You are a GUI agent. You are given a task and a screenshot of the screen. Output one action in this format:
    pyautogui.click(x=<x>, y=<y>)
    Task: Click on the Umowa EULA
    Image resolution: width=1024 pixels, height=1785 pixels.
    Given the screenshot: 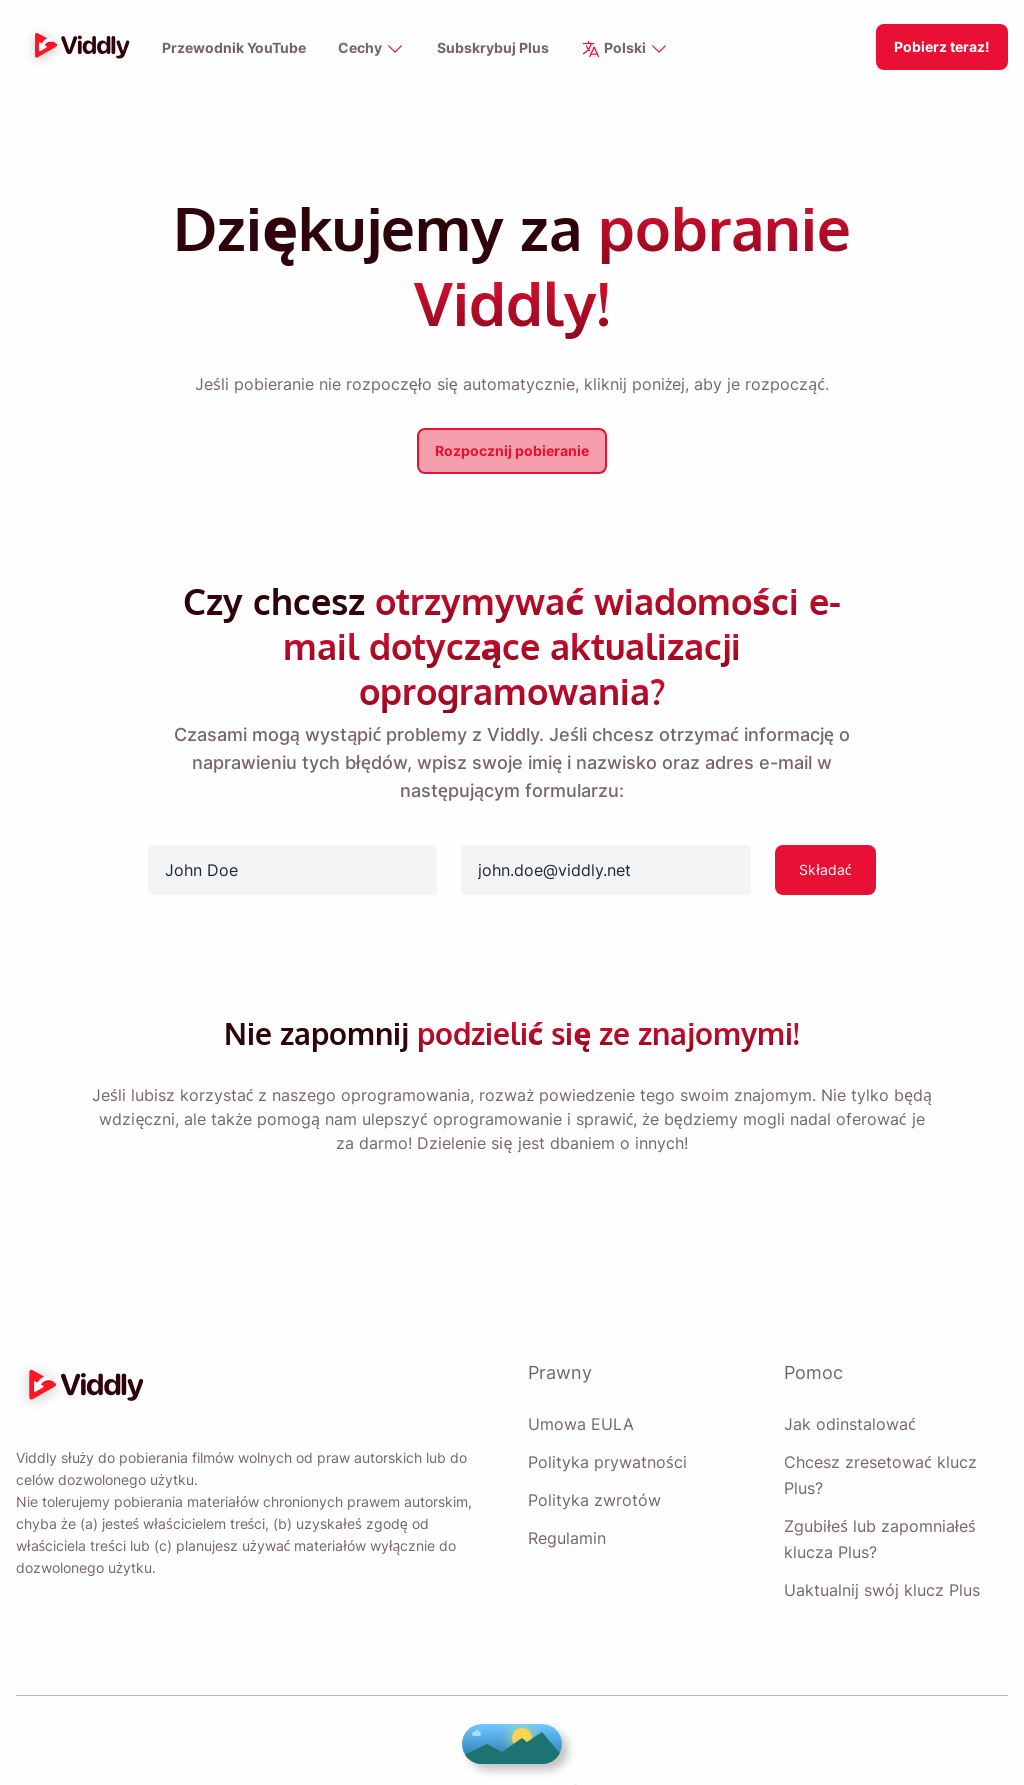 What is the action you would take?
    pyautogui.click(x=578, y=1379)
    